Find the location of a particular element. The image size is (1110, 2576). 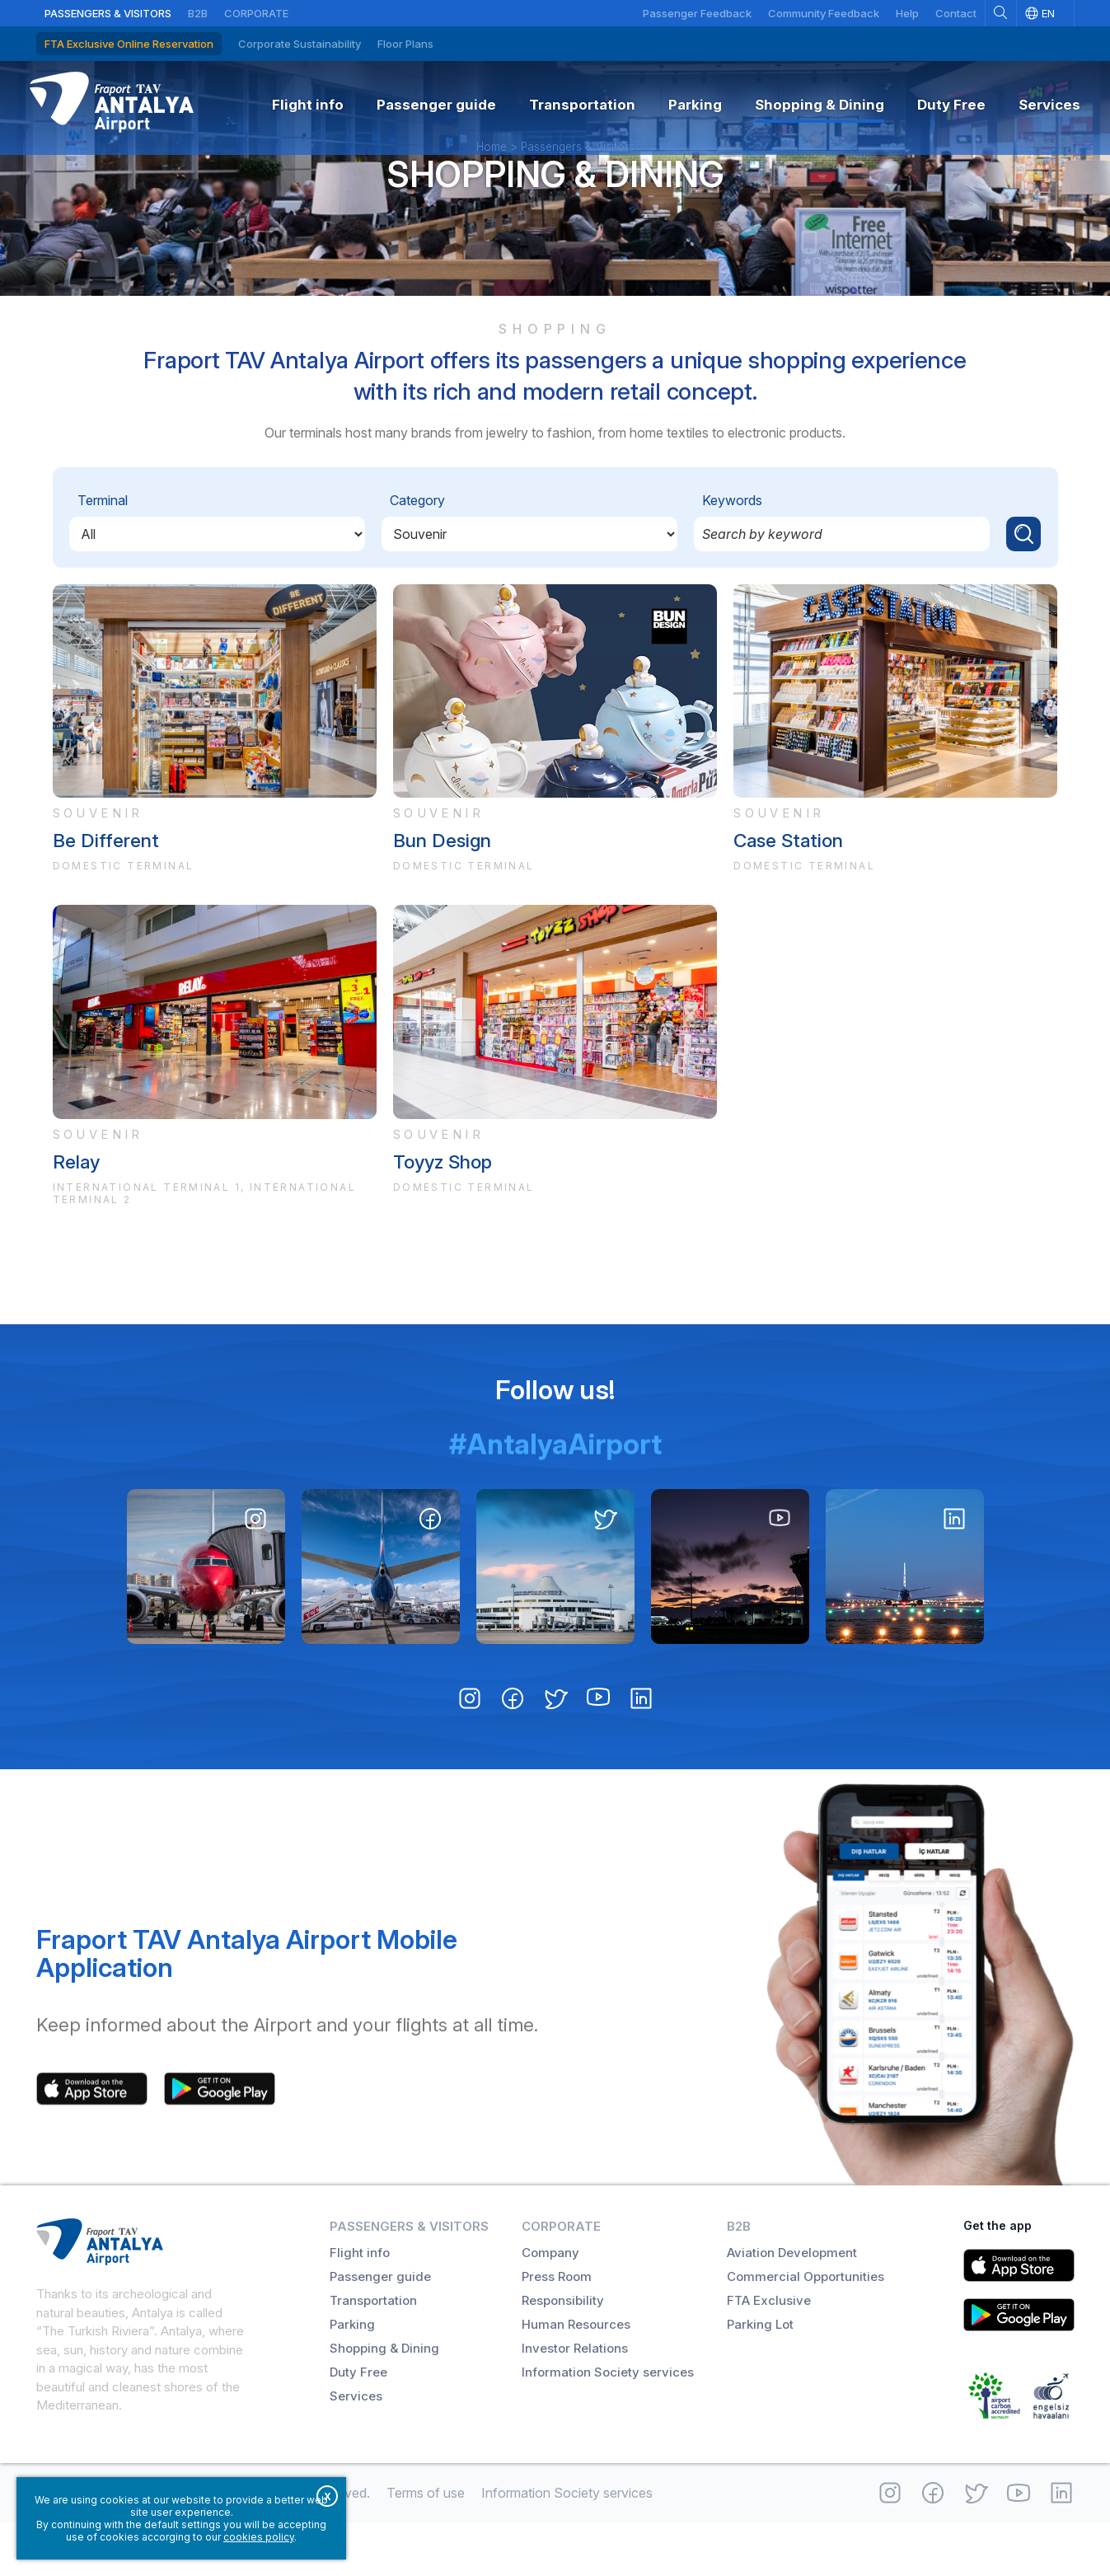

Passenger guide is located at coordinates (380, 2330).